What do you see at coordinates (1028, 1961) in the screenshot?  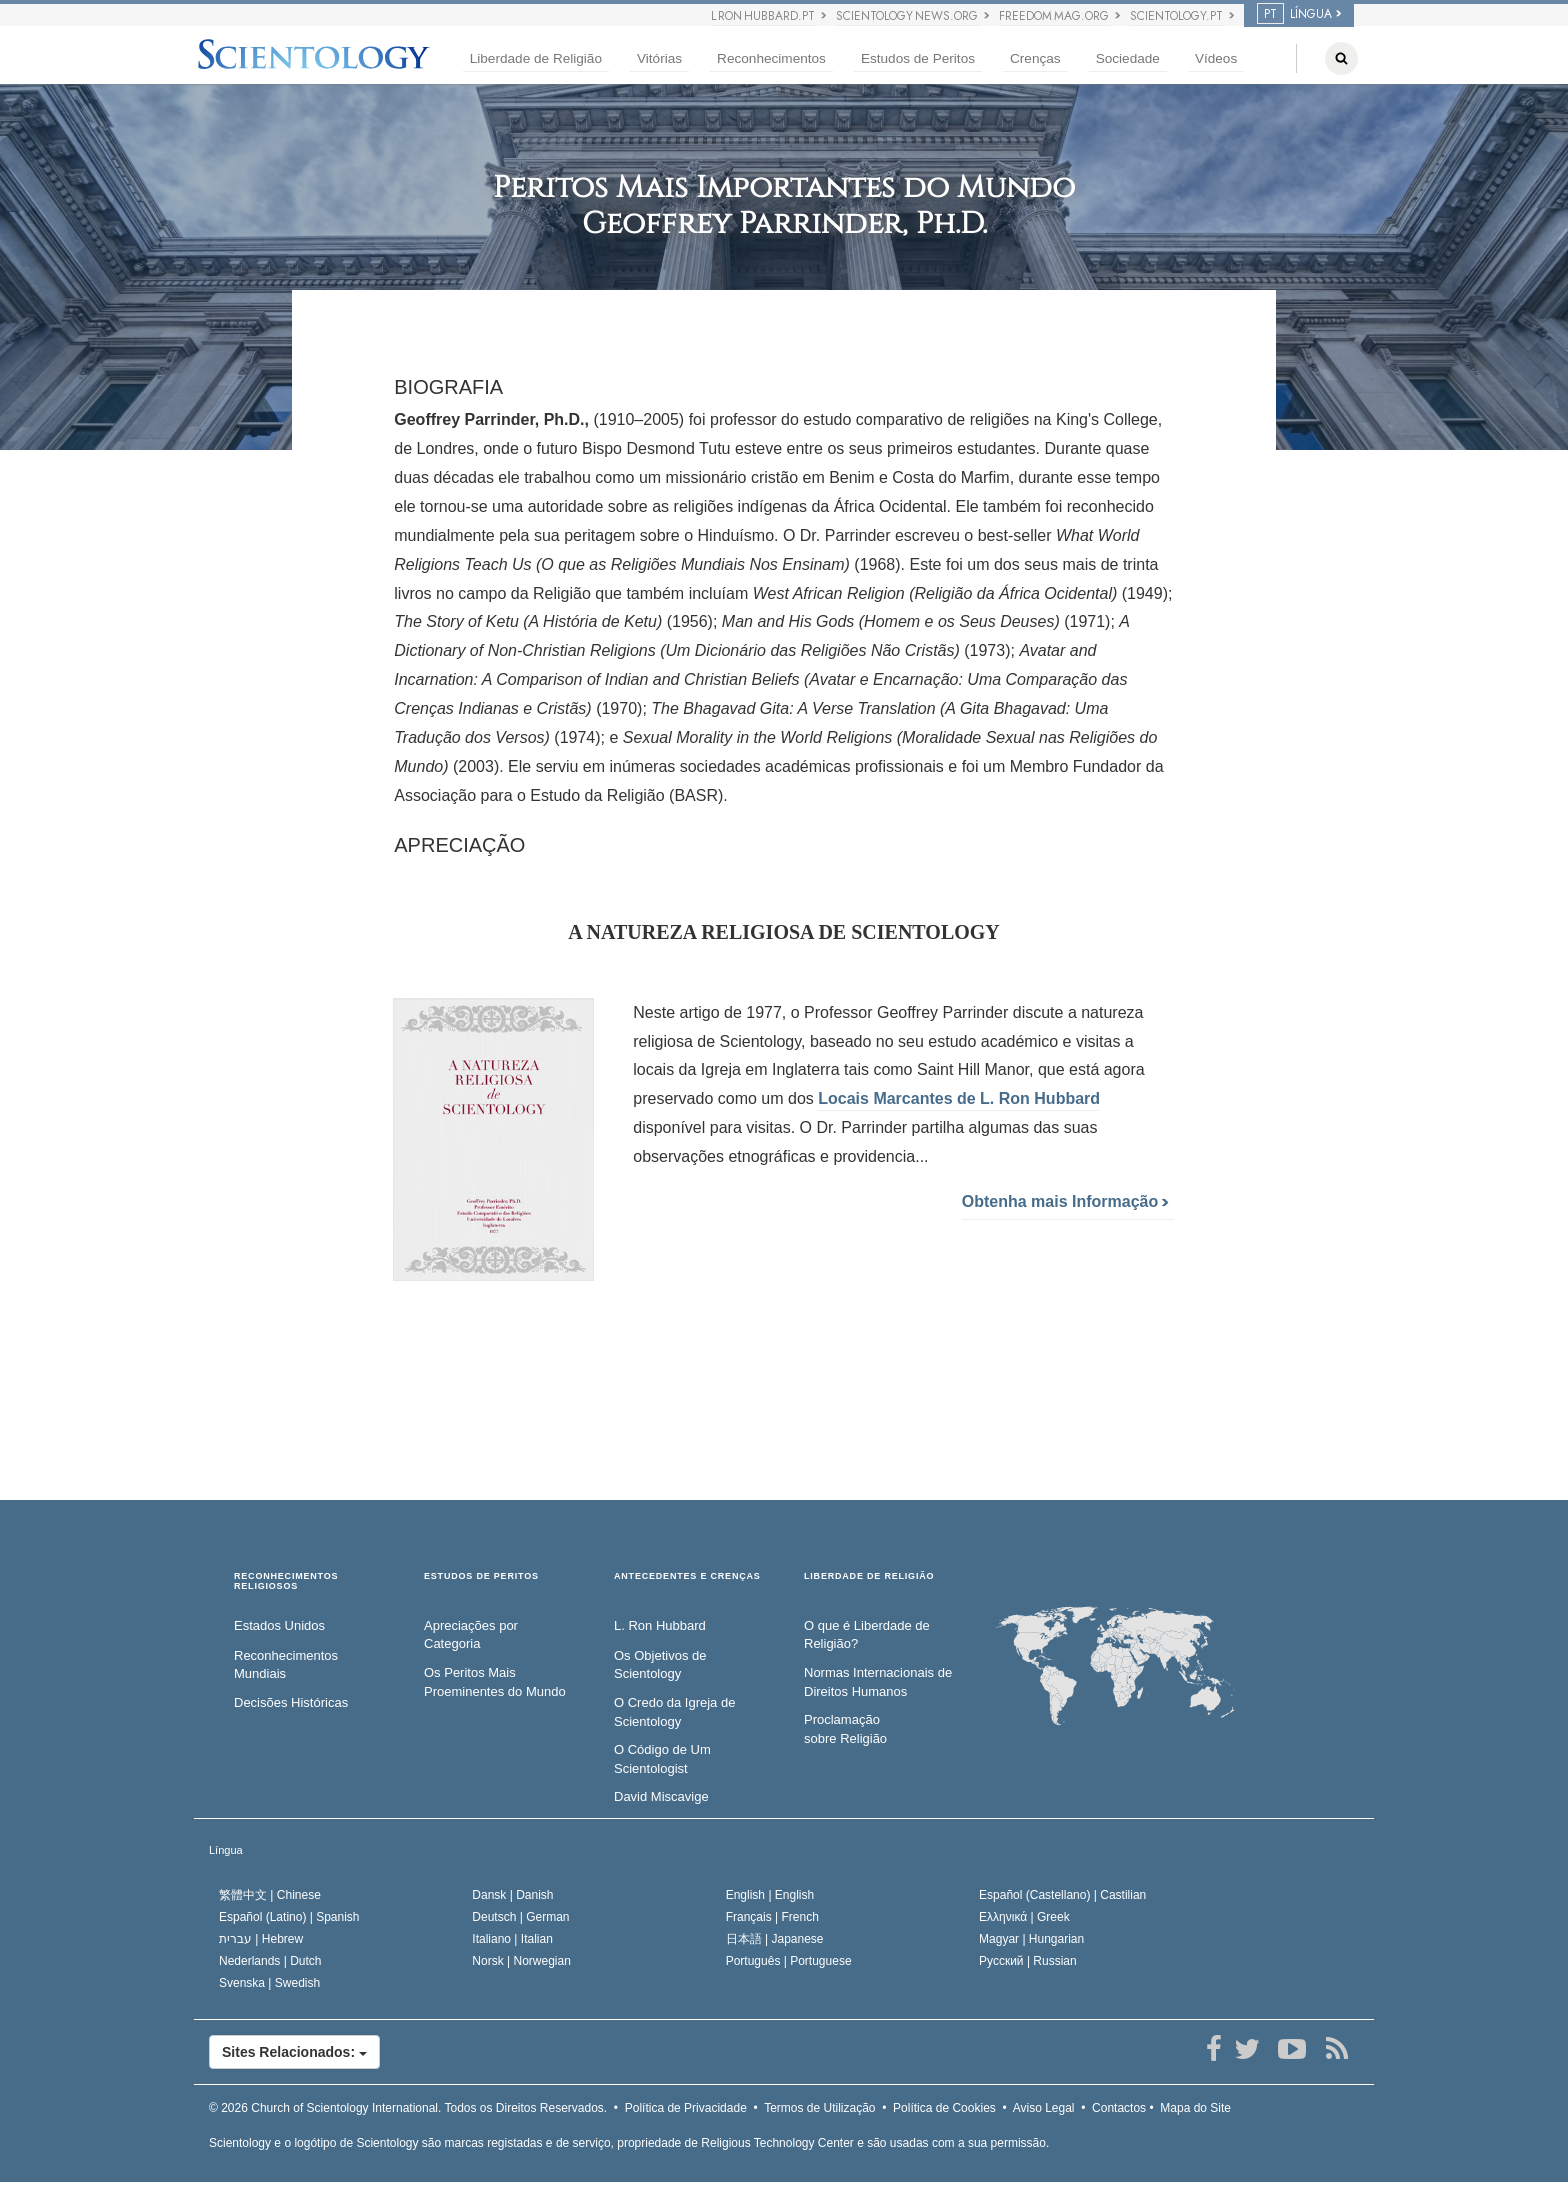 I see `Русский |` at bounding box center [1028, 1961].